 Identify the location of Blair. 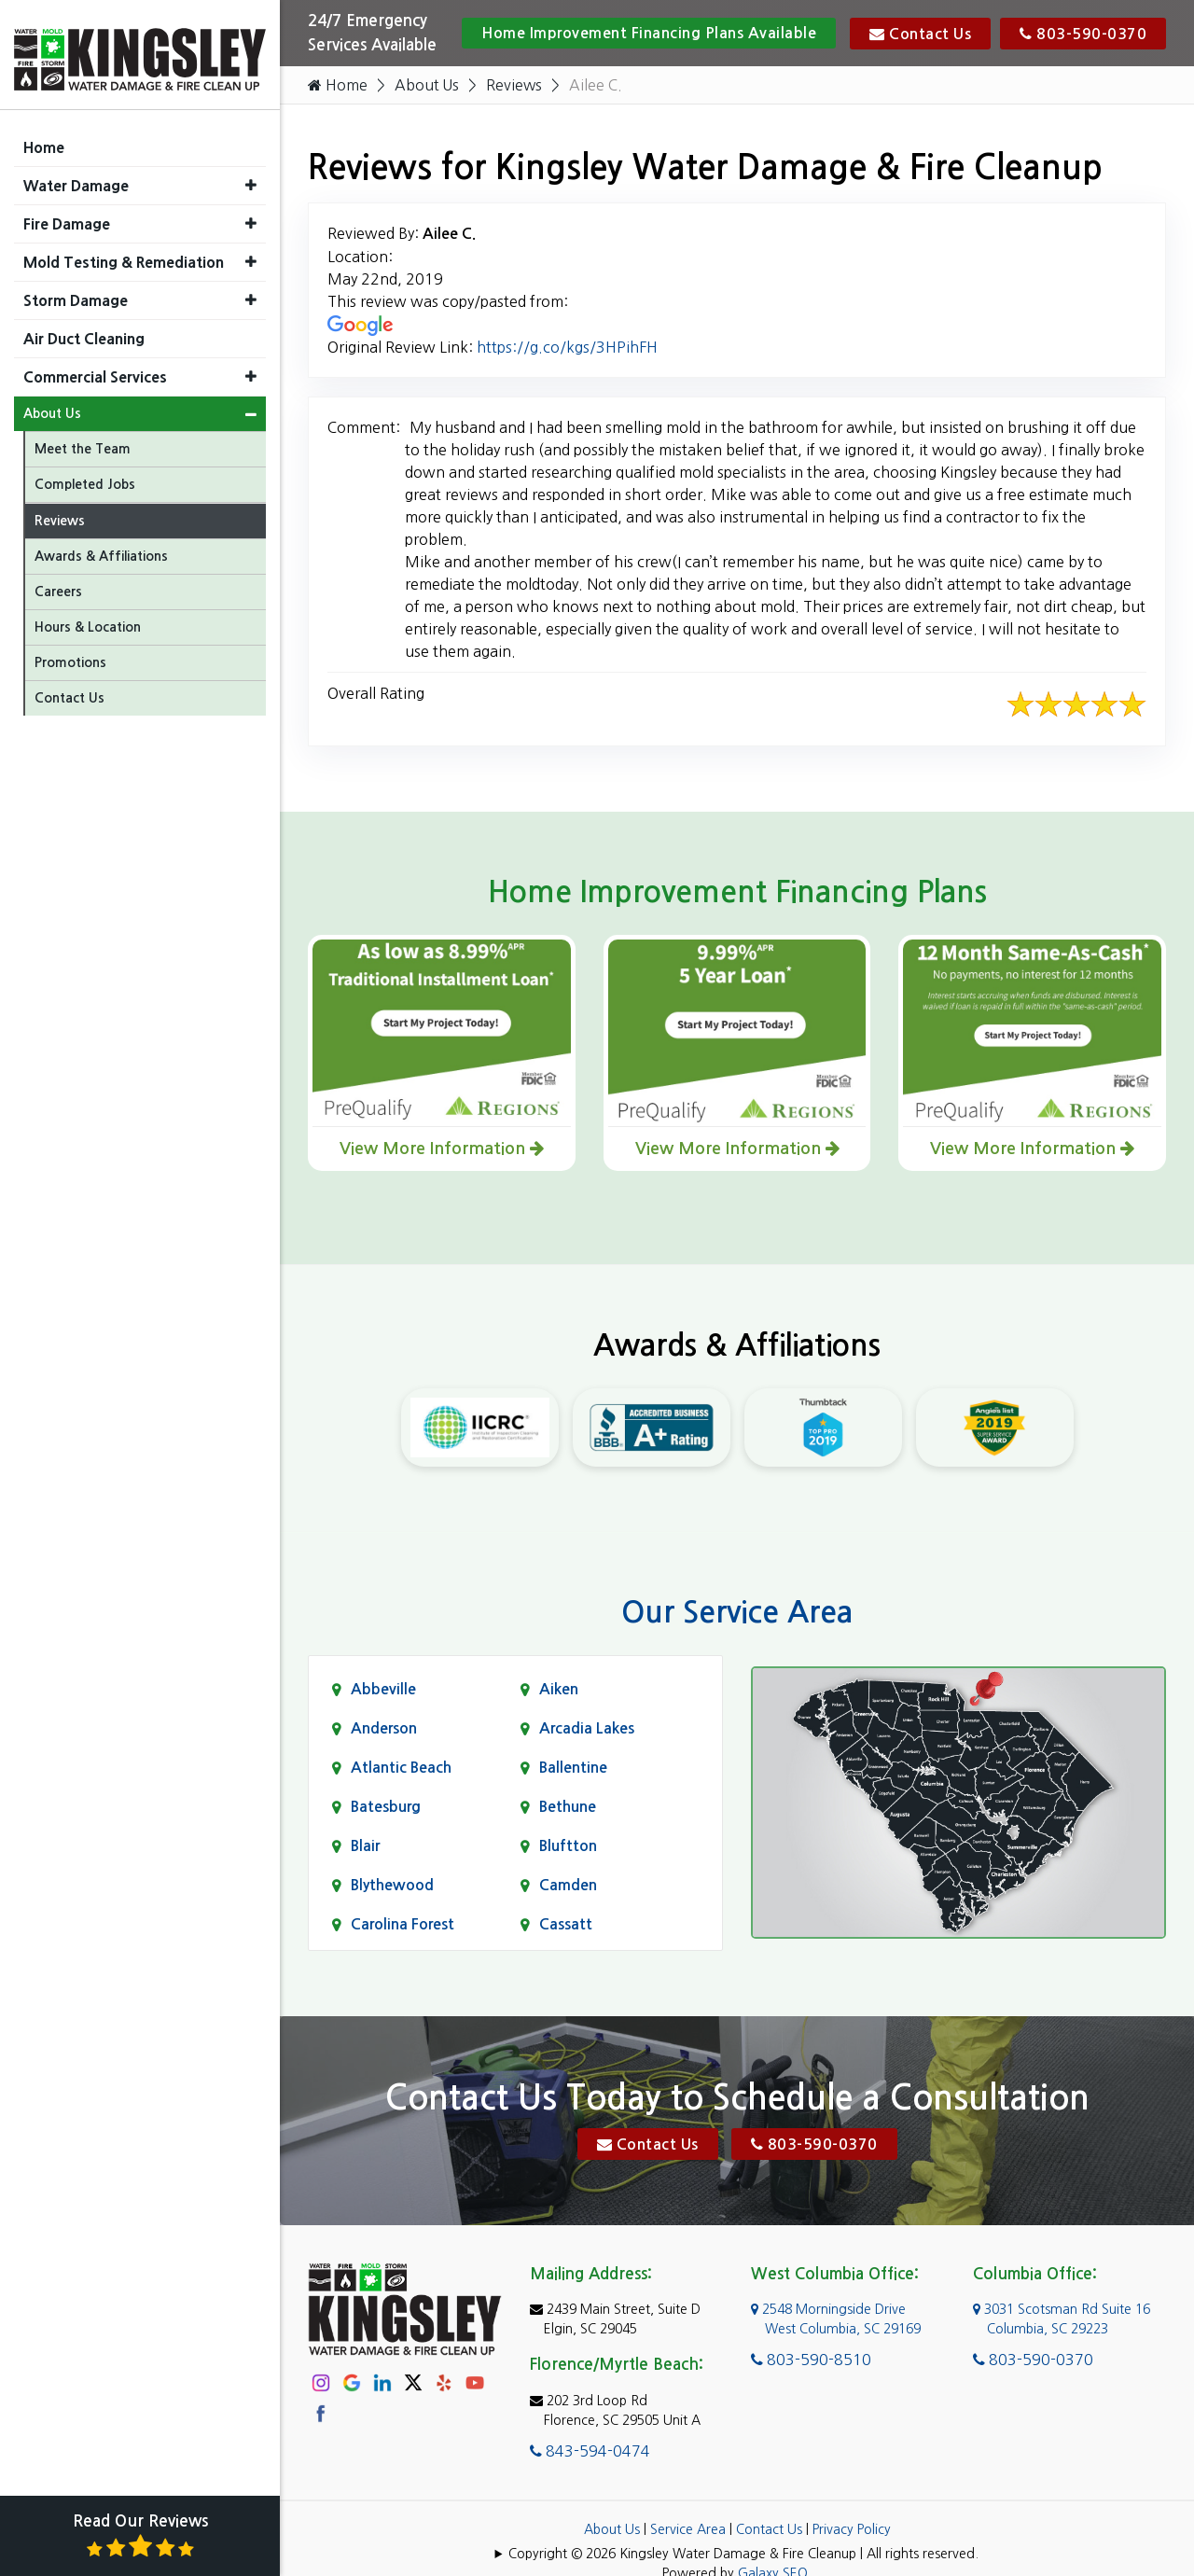
(365, 1846).